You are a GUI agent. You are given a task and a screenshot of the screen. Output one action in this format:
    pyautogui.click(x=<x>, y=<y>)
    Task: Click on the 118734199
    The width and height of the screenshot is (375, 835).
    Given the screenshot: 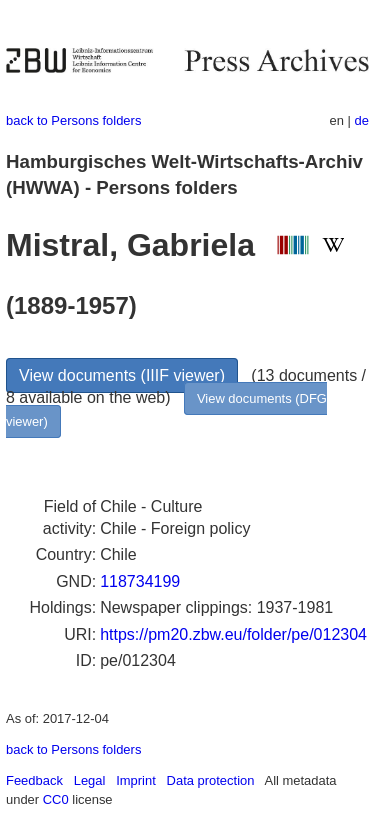 What is the action you would take?
    pyautogui.click(x=140, y=581)
    